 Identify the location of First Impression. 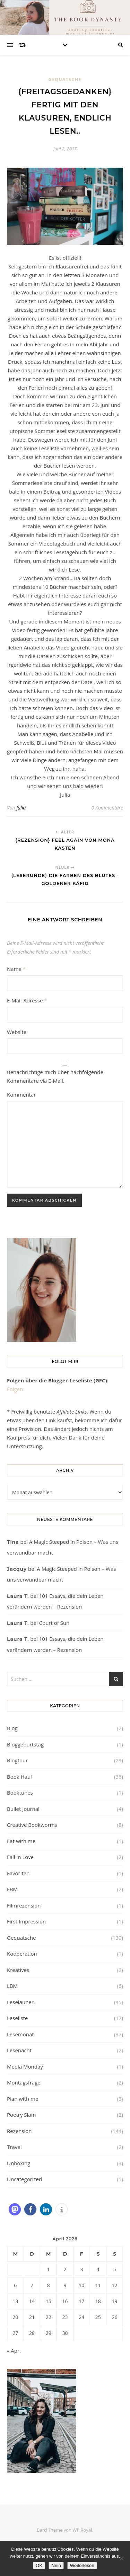
(26, 1921).